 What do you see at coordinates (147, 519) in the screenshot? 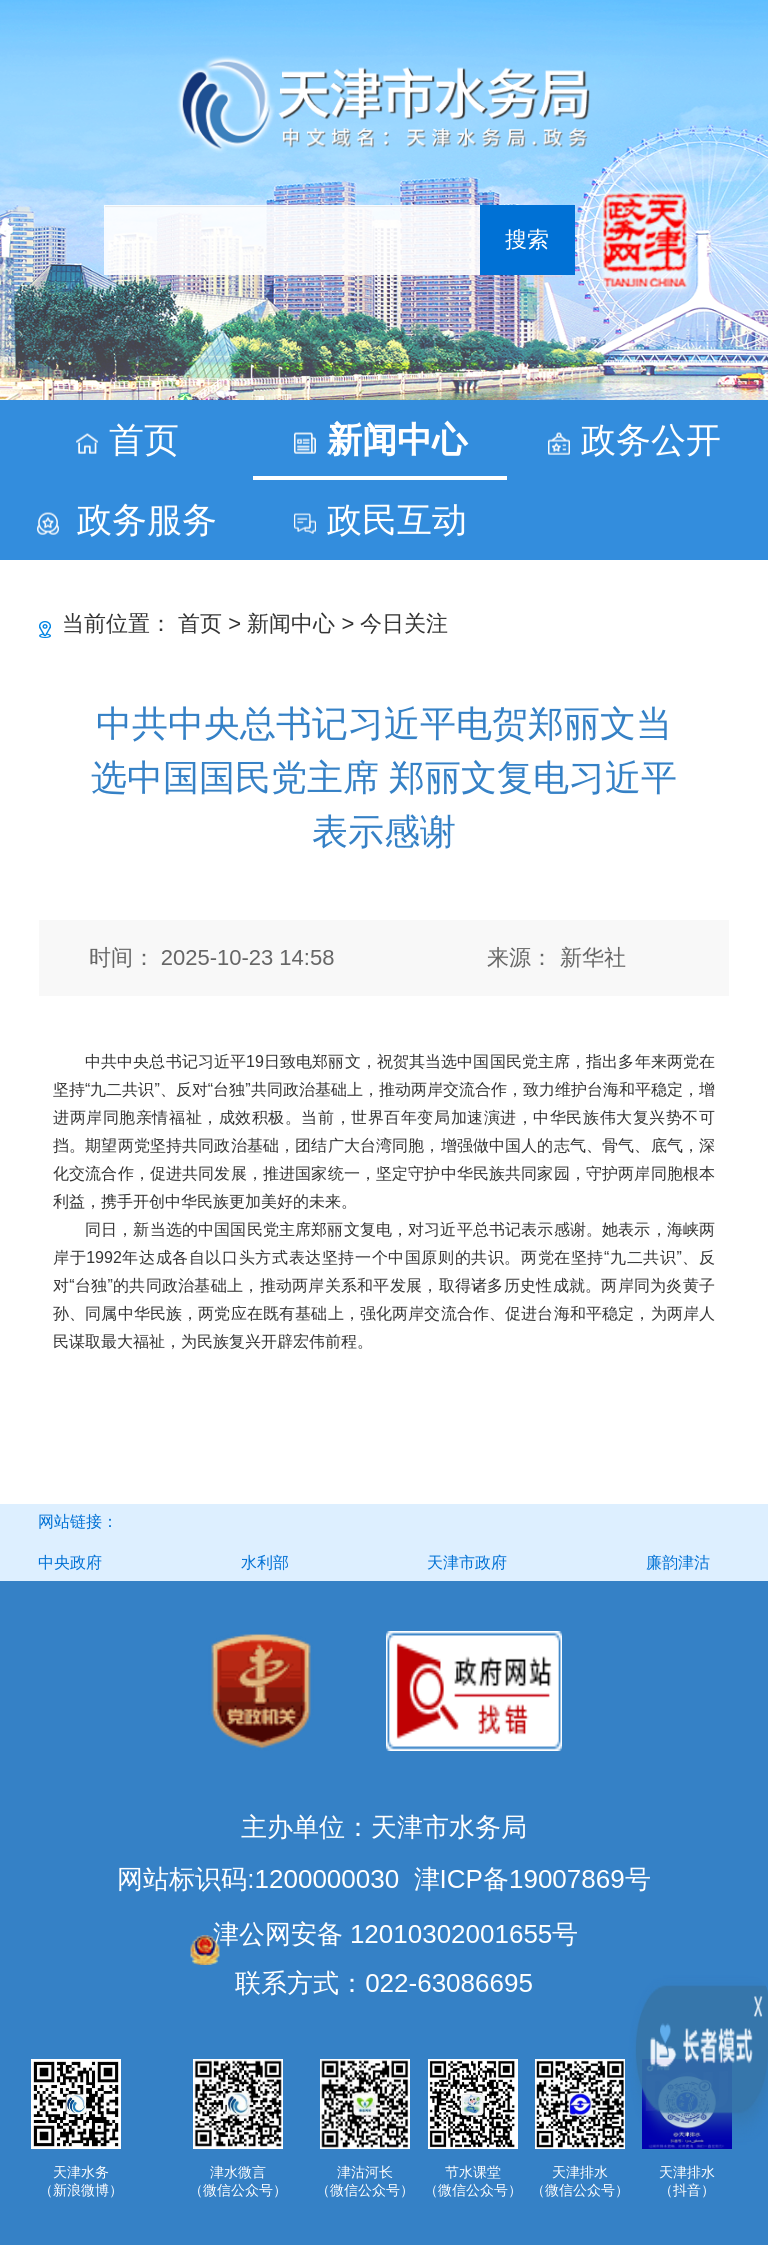
I see `政务服务` at bounding box center [147, 519].